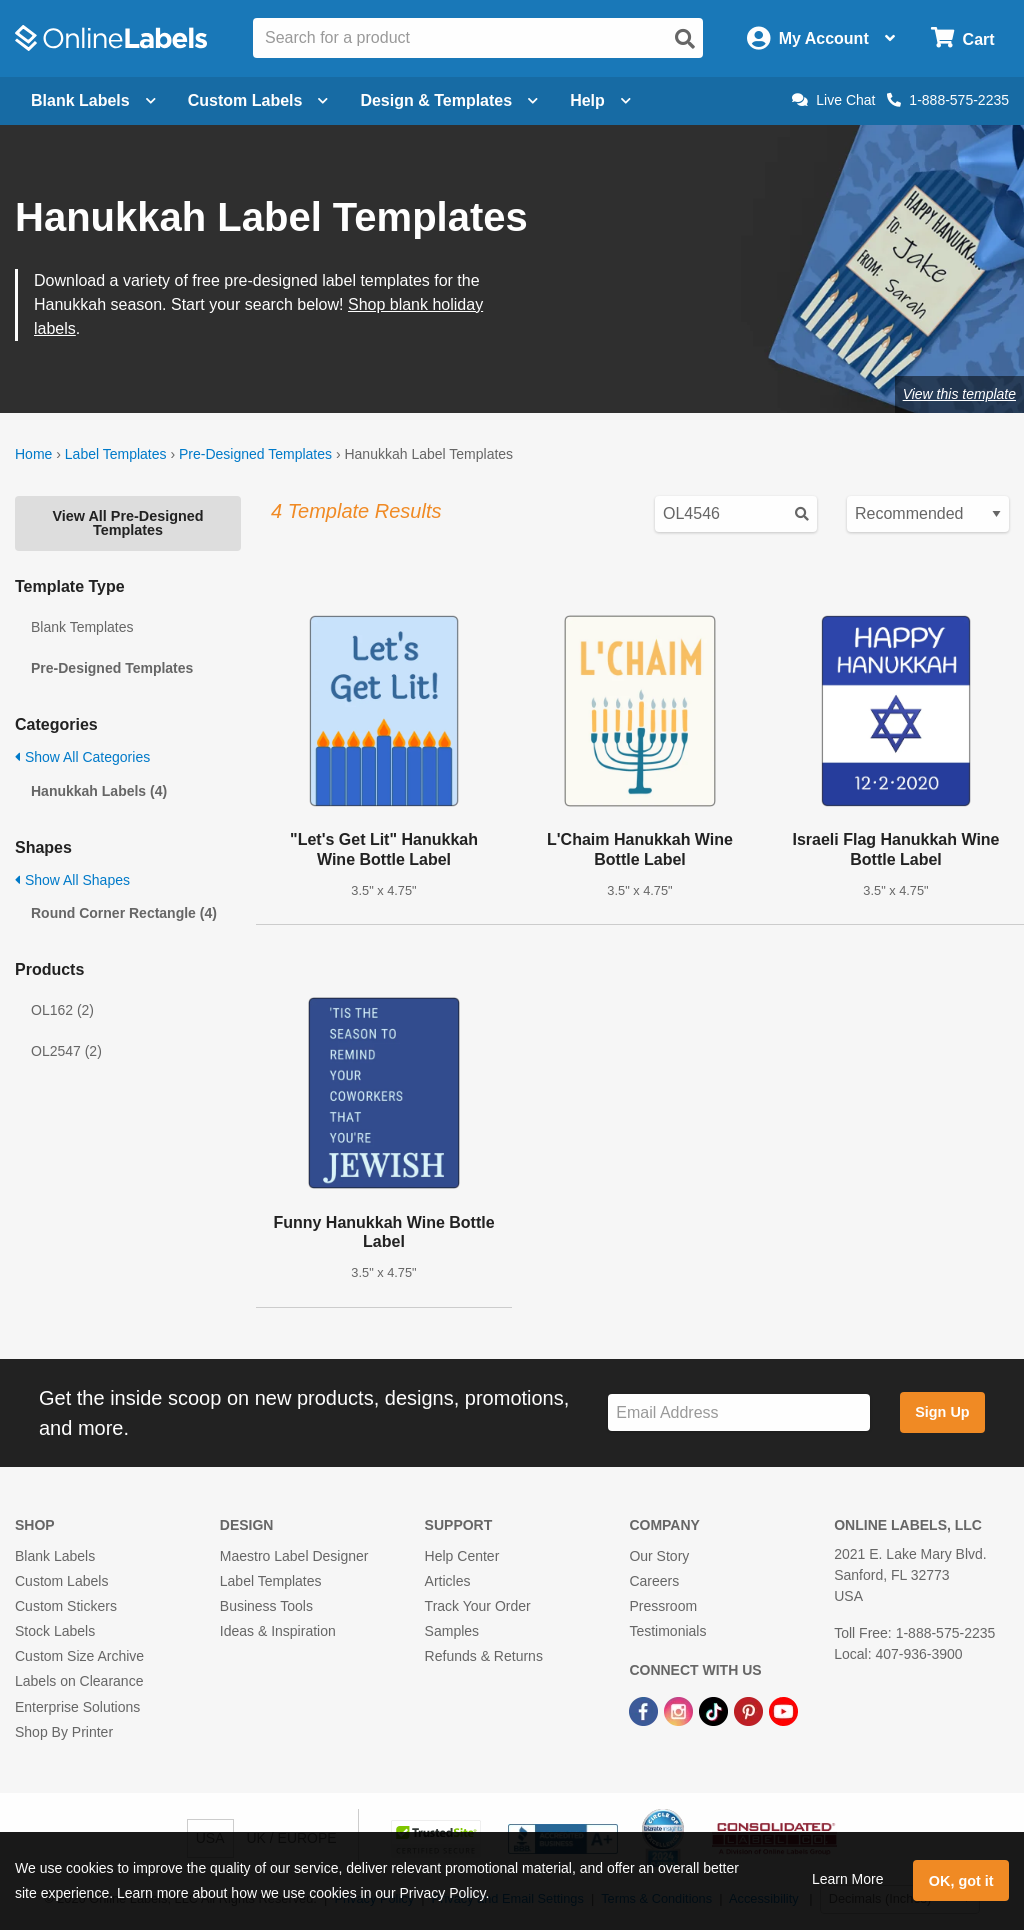 The image size is (1024, 1930). What do you see at coordinates (833, 100) in the screenshot?
I see `Live Chat` at bounding box center [833, 100].